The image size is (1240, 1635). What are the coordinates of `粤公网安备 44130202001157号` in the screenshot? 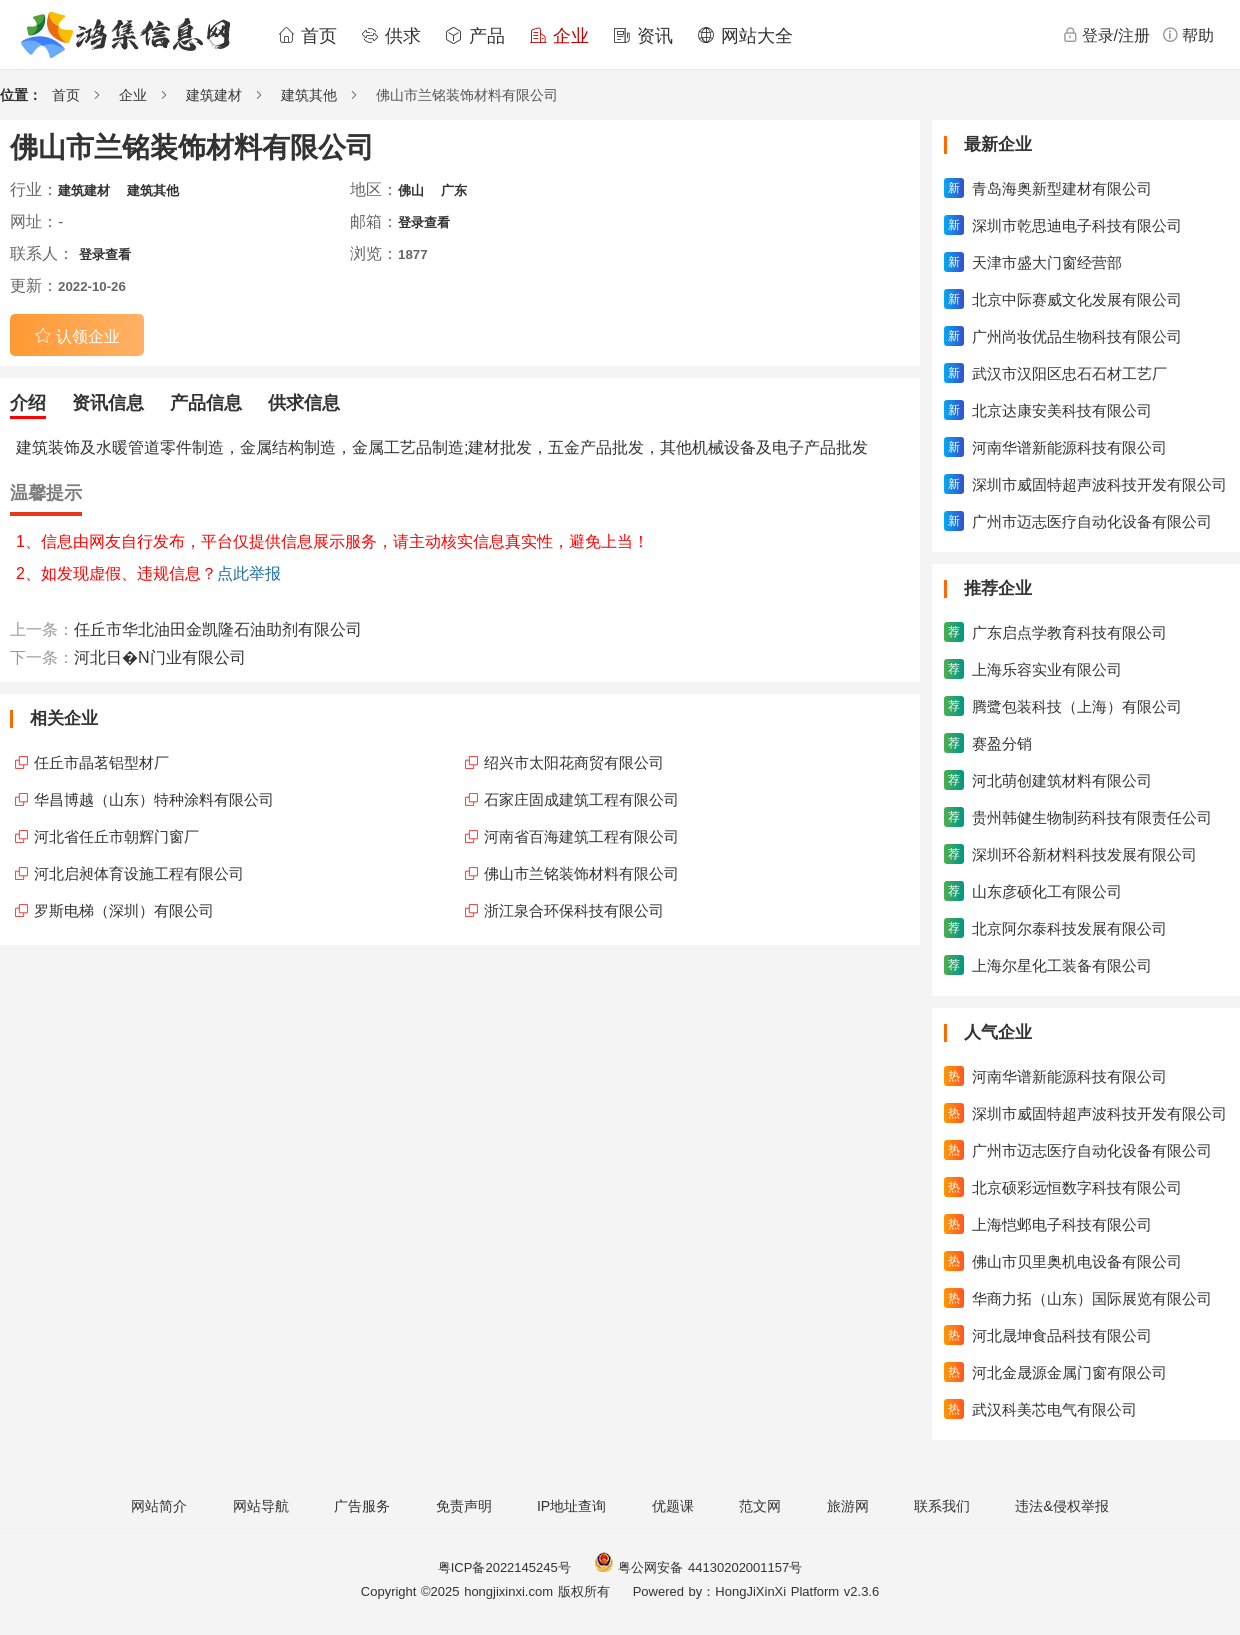 It's located at (698, 1567).